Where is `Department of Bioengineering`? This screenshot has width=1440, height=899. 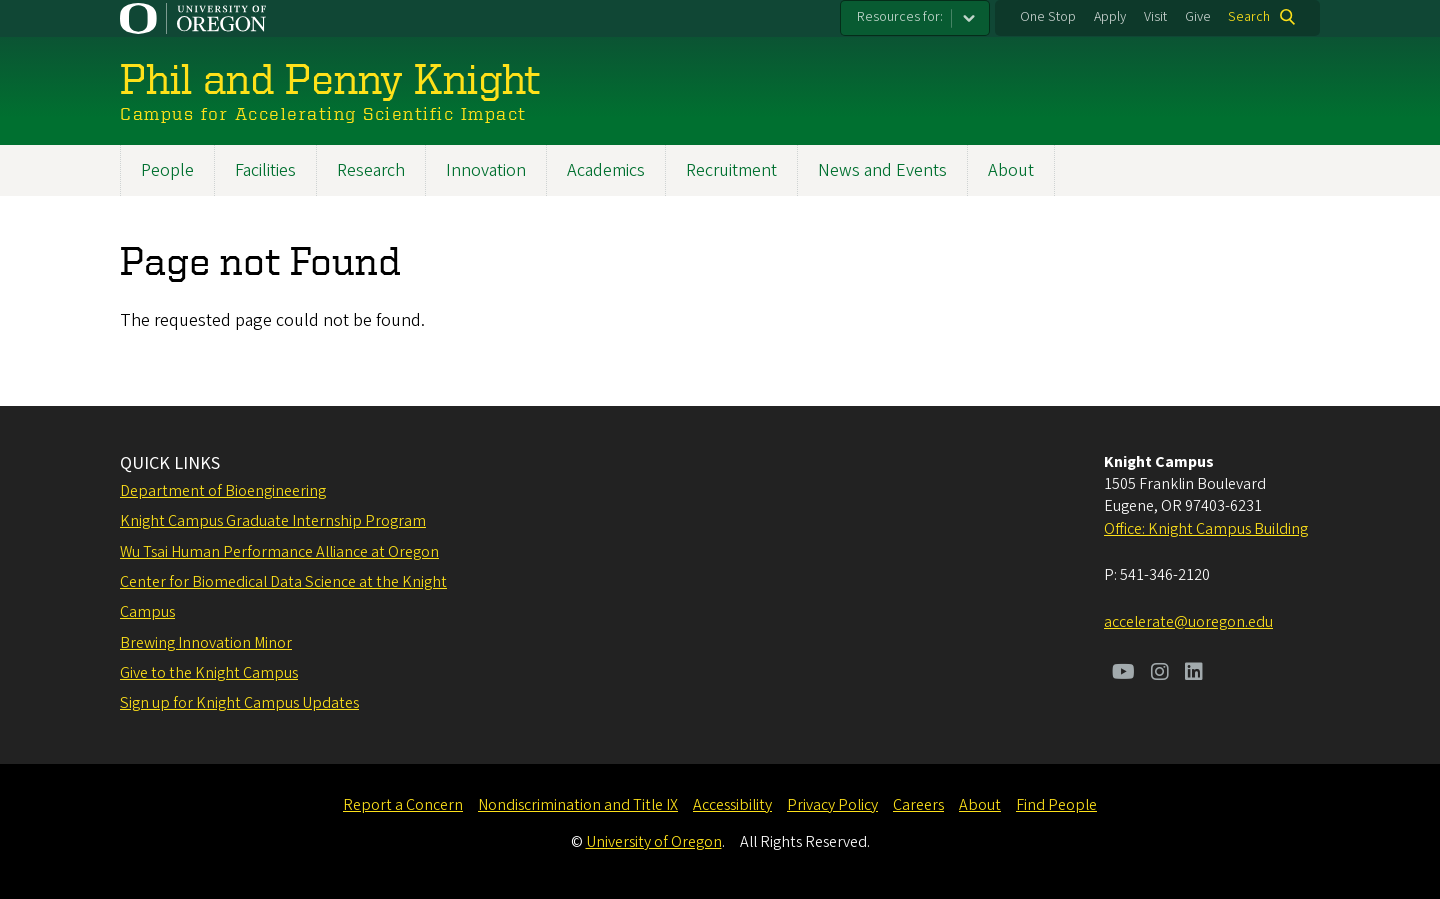 Department of Bioengineering is located at coordinates (223, 491).